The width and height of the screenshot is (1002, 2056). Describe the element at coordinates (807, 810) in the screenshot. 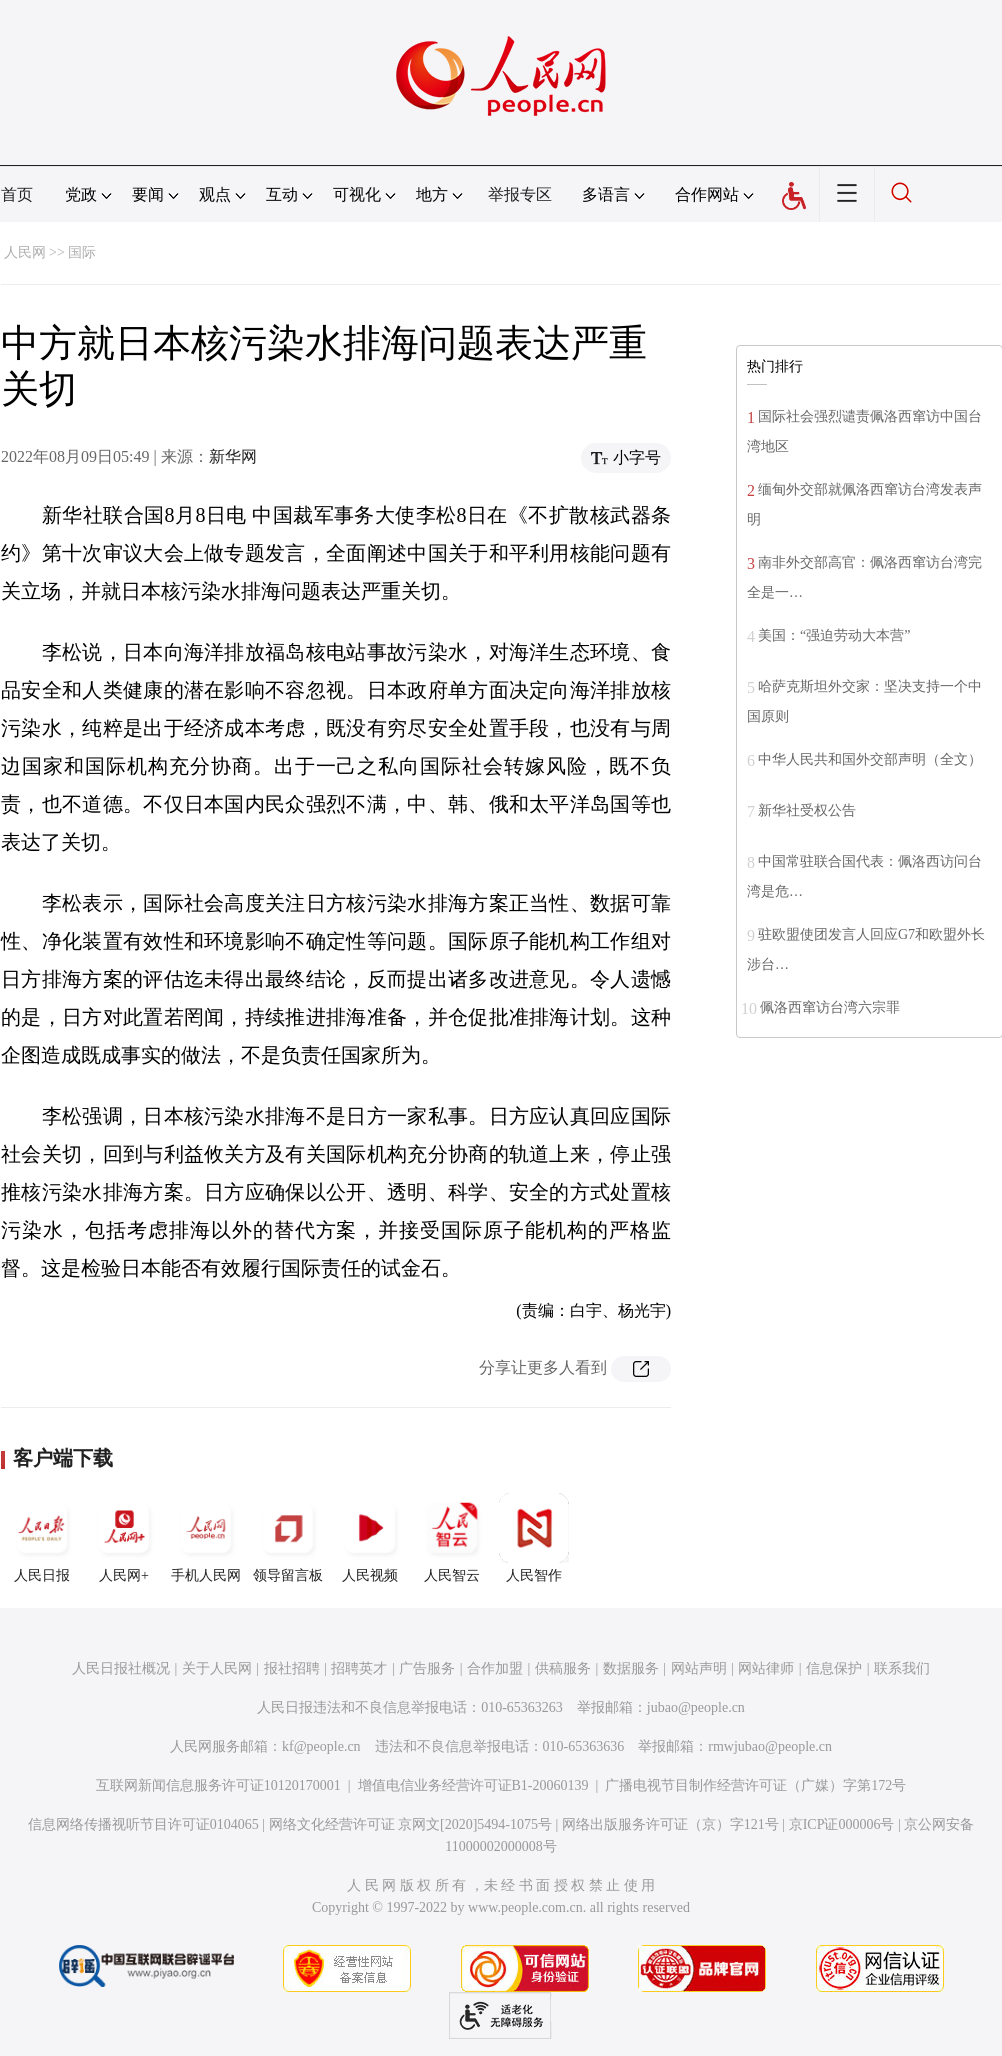

I see `新华社受权公告` at that location.